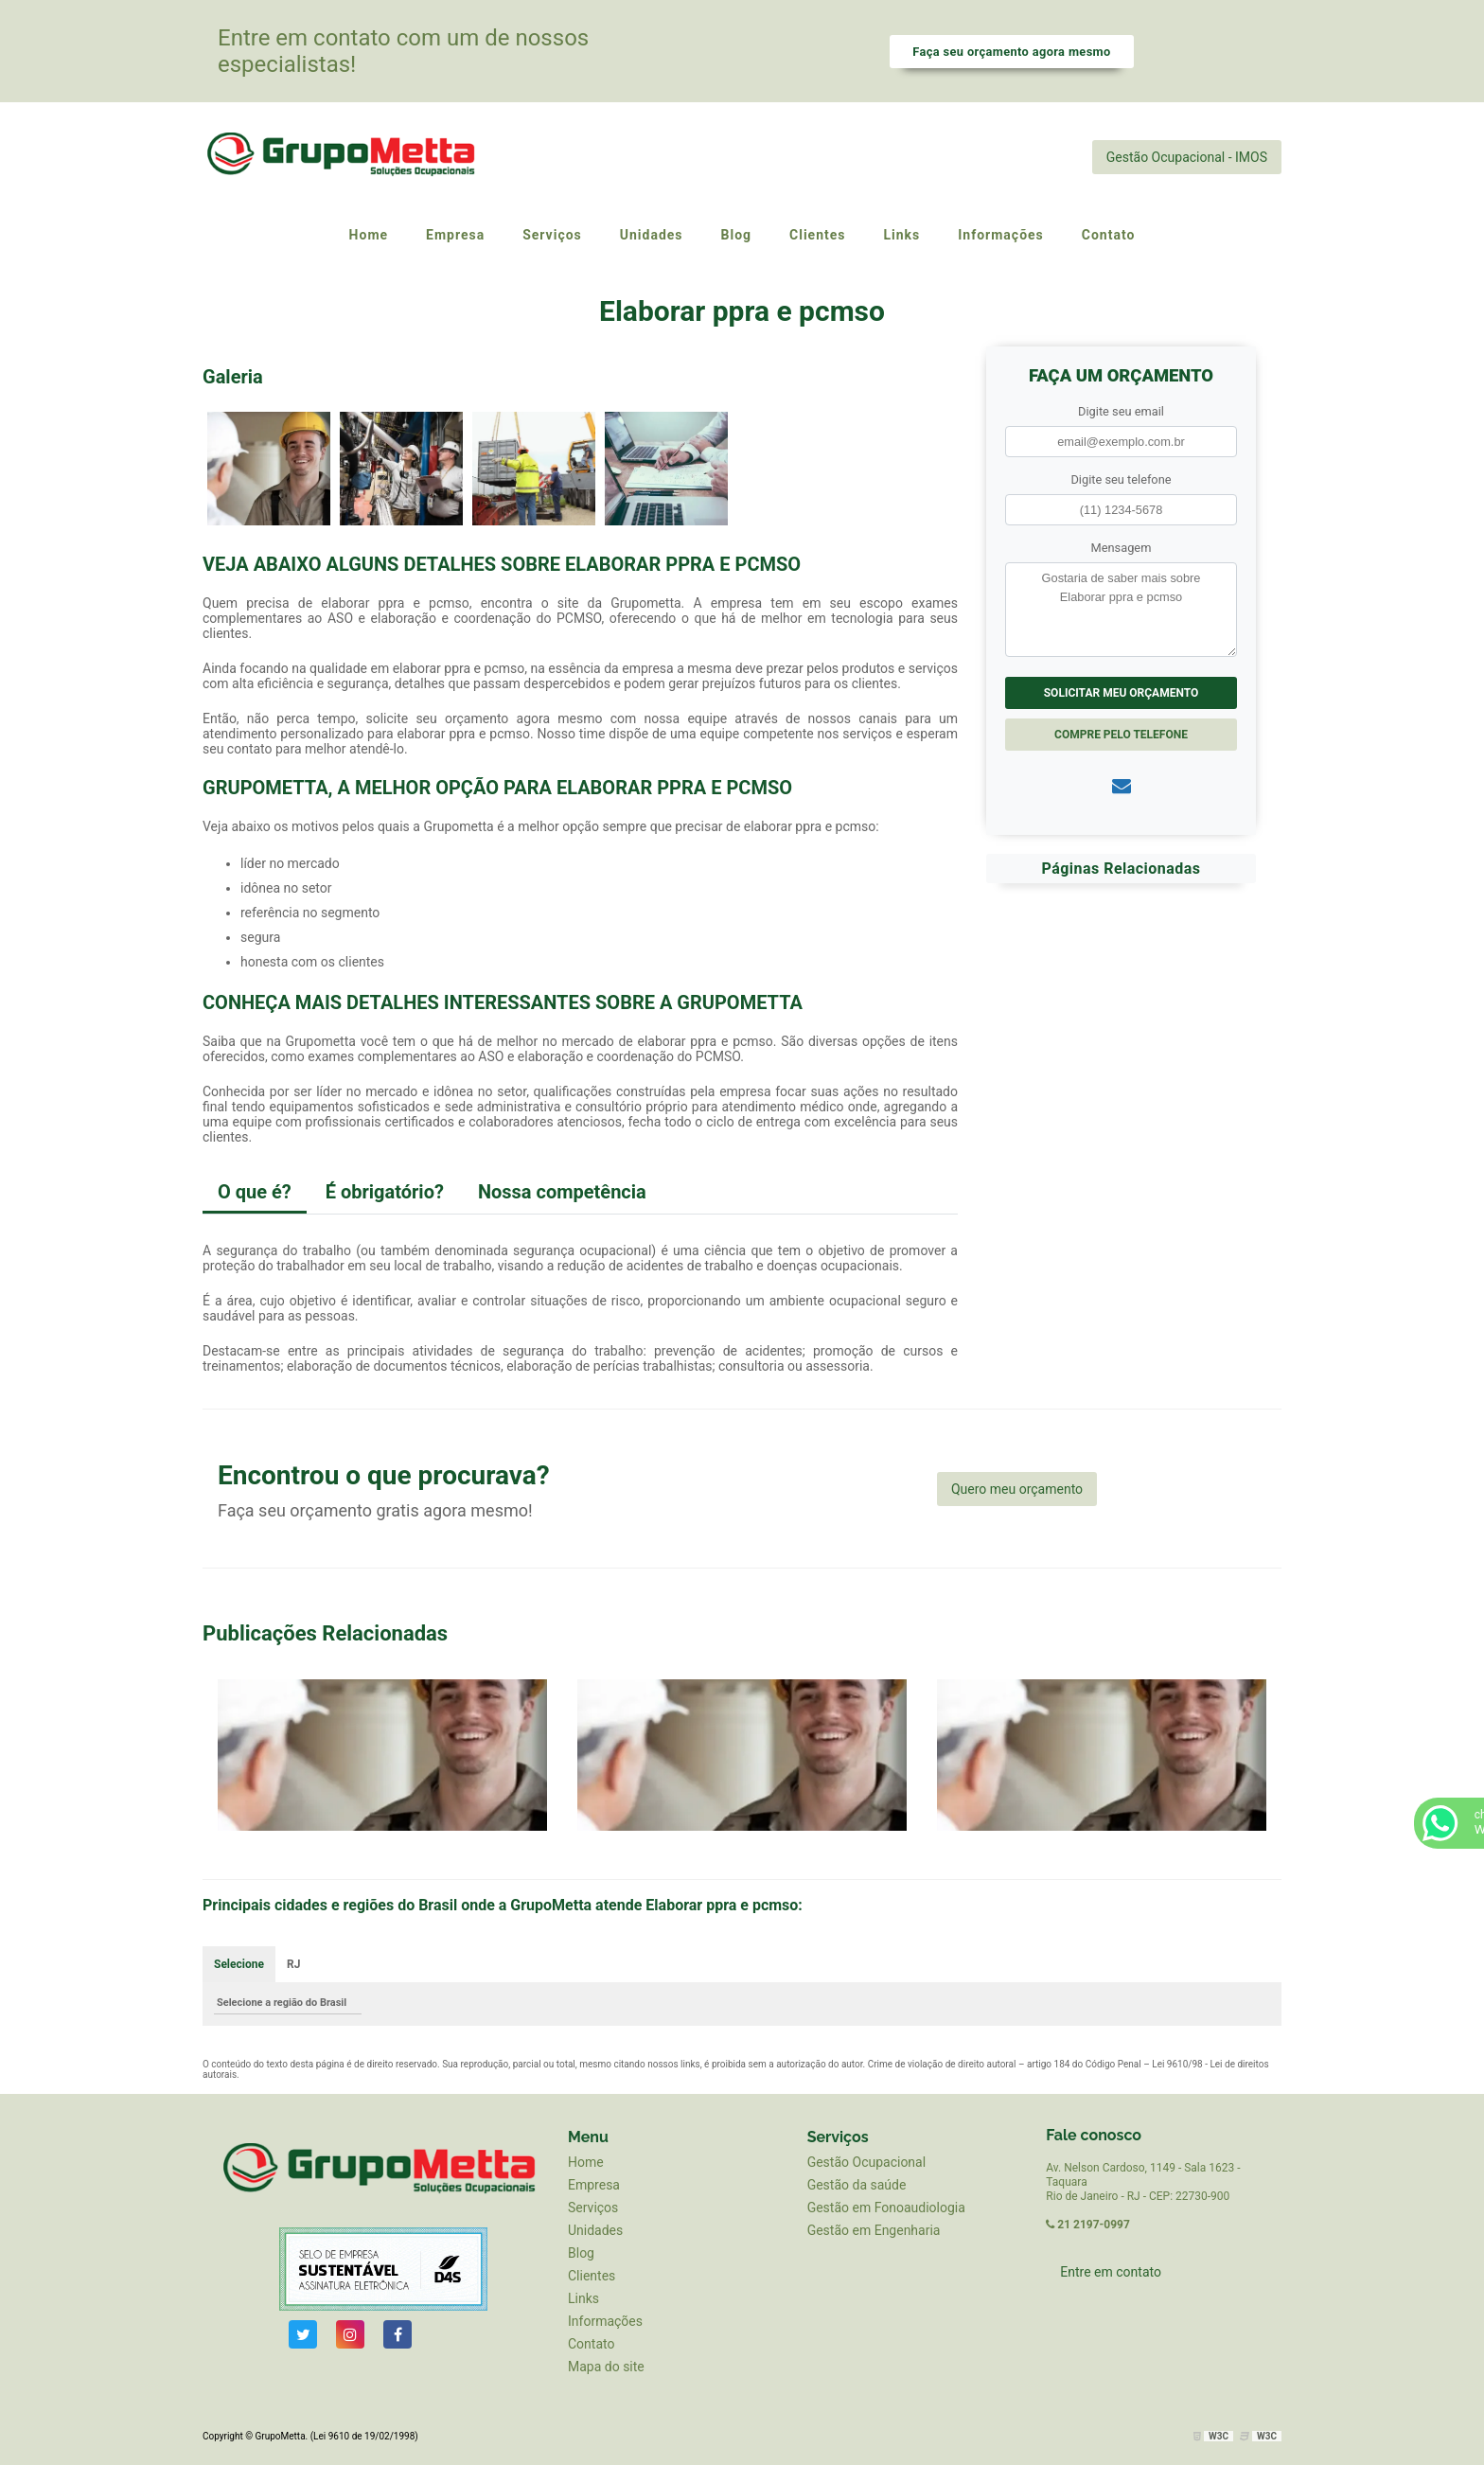  What do you see at coordinates (594, 2184) in the screenshot?
I see `Empresa` at bounding box center [594, 2184].